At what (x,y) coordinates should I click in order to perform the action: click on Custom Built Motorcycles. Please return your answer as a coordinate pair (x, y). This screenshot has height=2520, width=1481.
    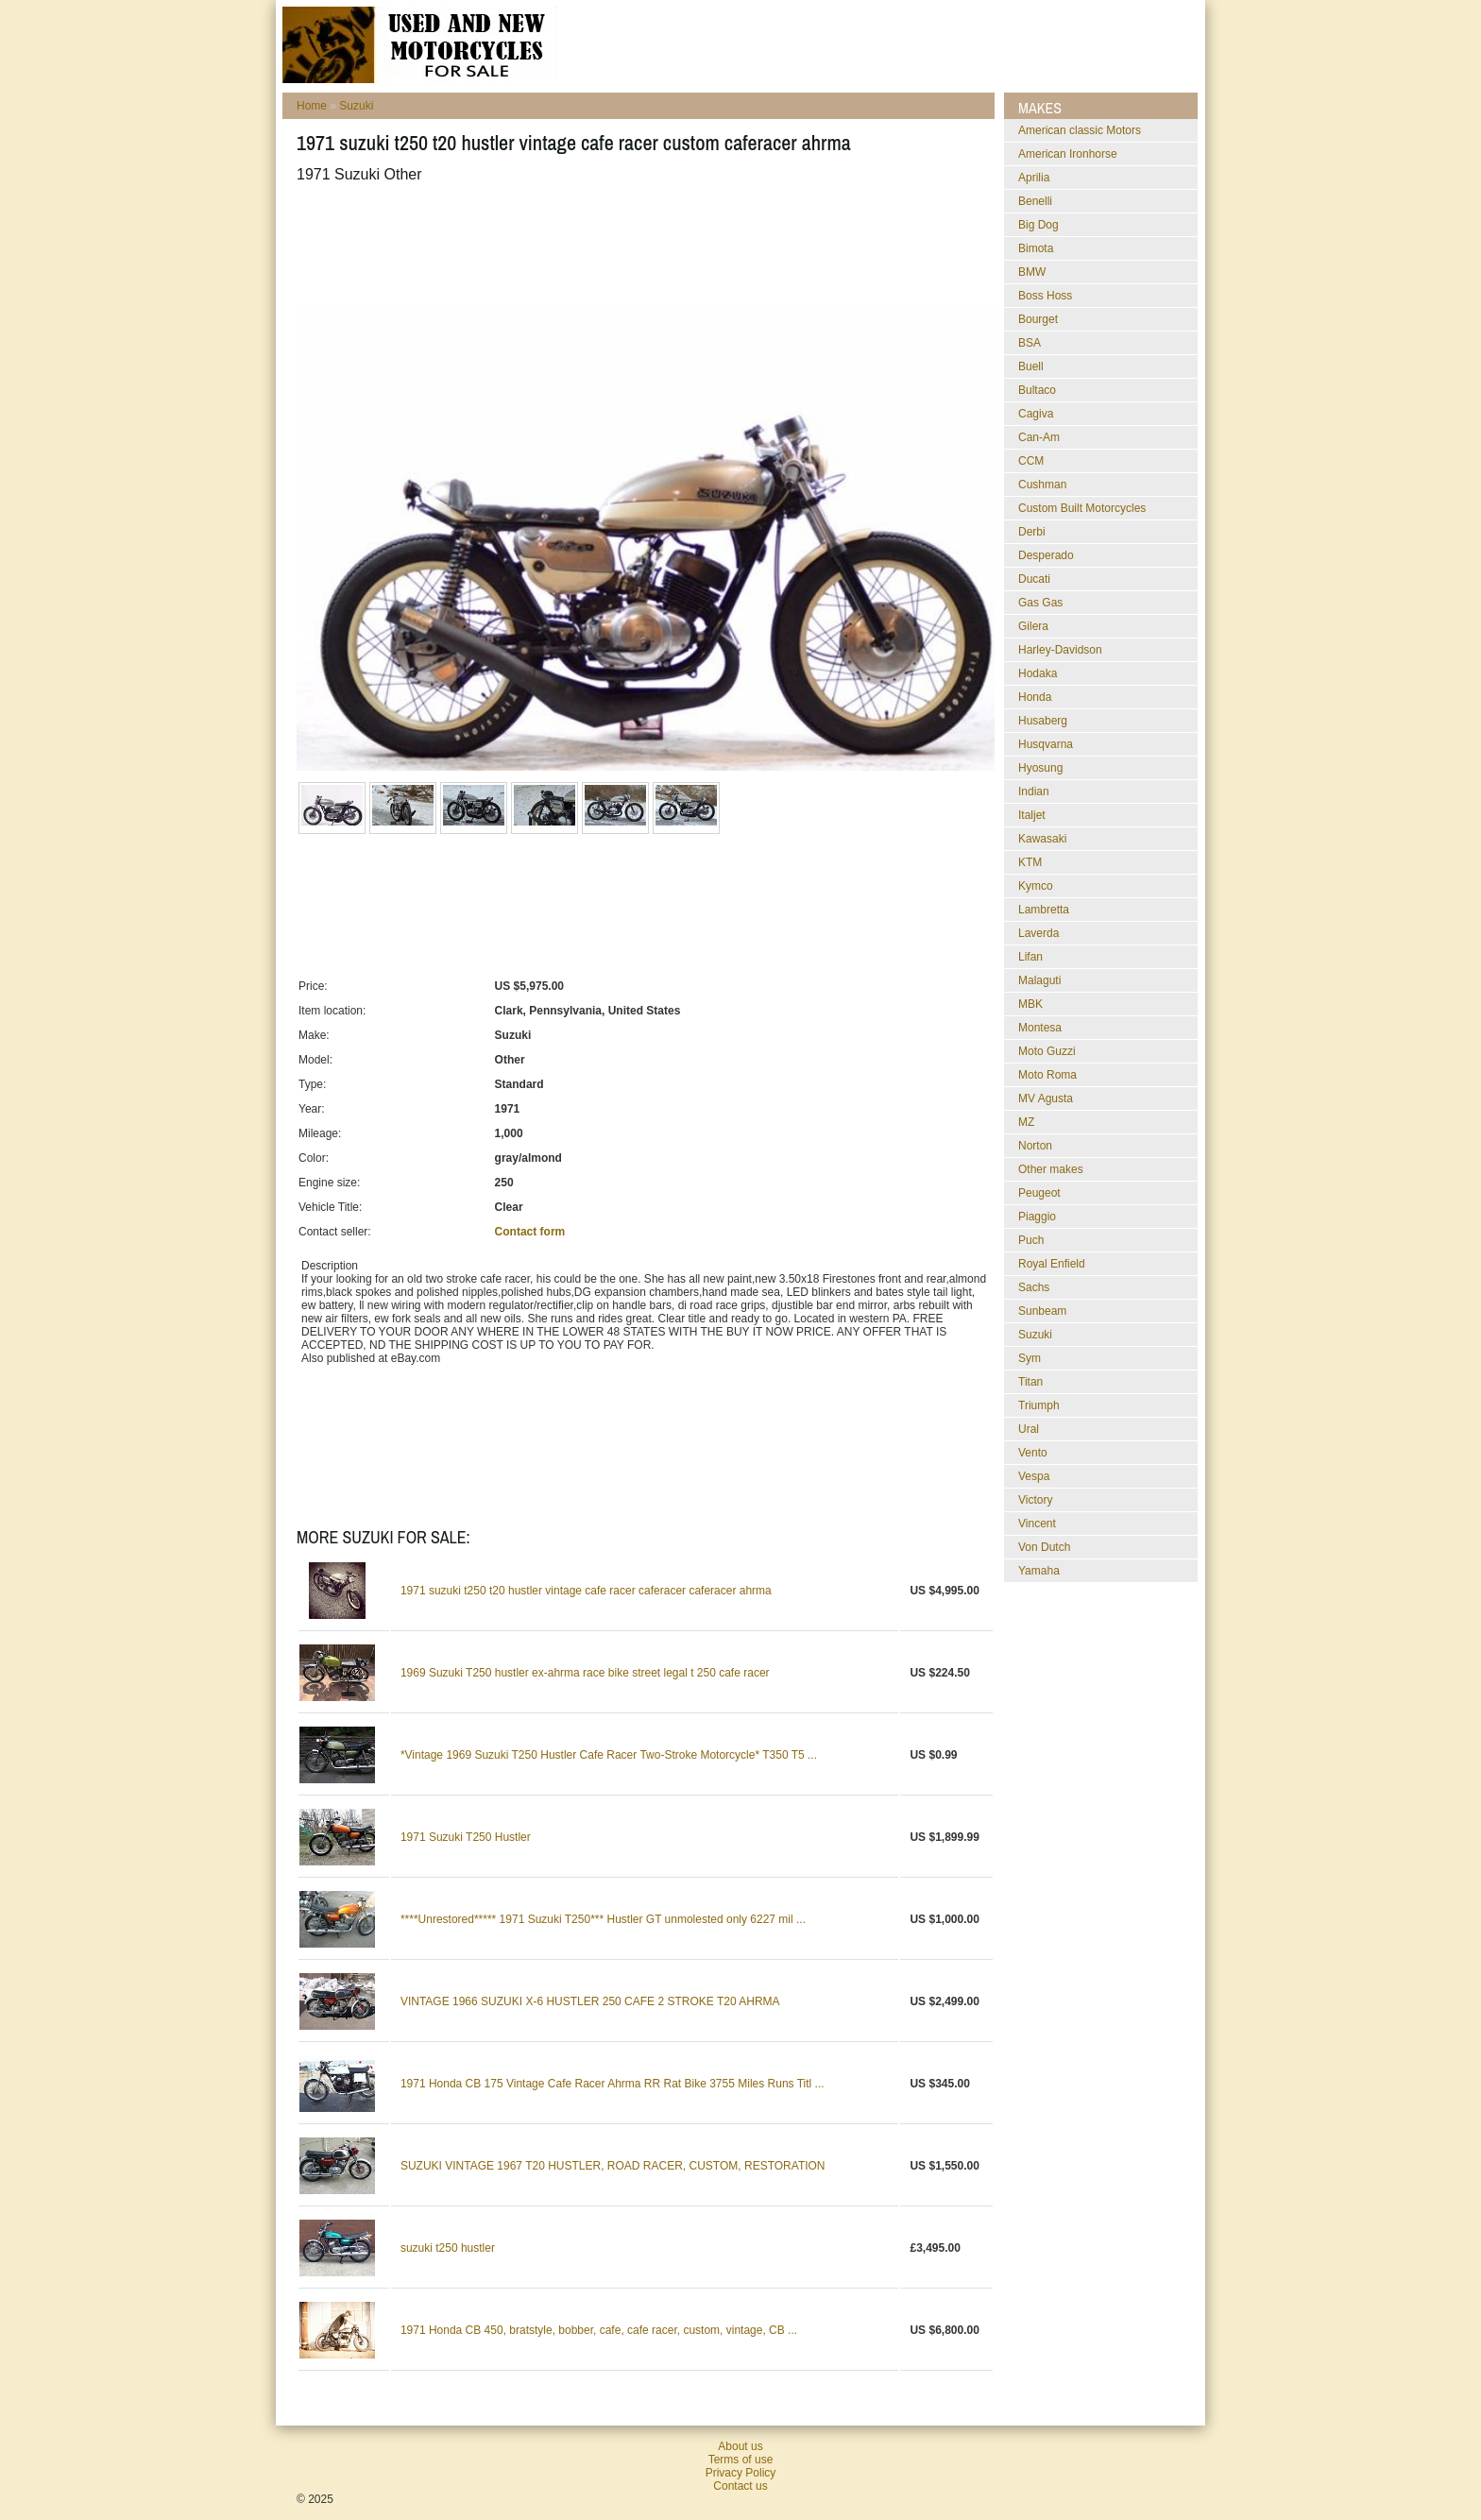
    Looking at the image, I should click on (1082, 508).